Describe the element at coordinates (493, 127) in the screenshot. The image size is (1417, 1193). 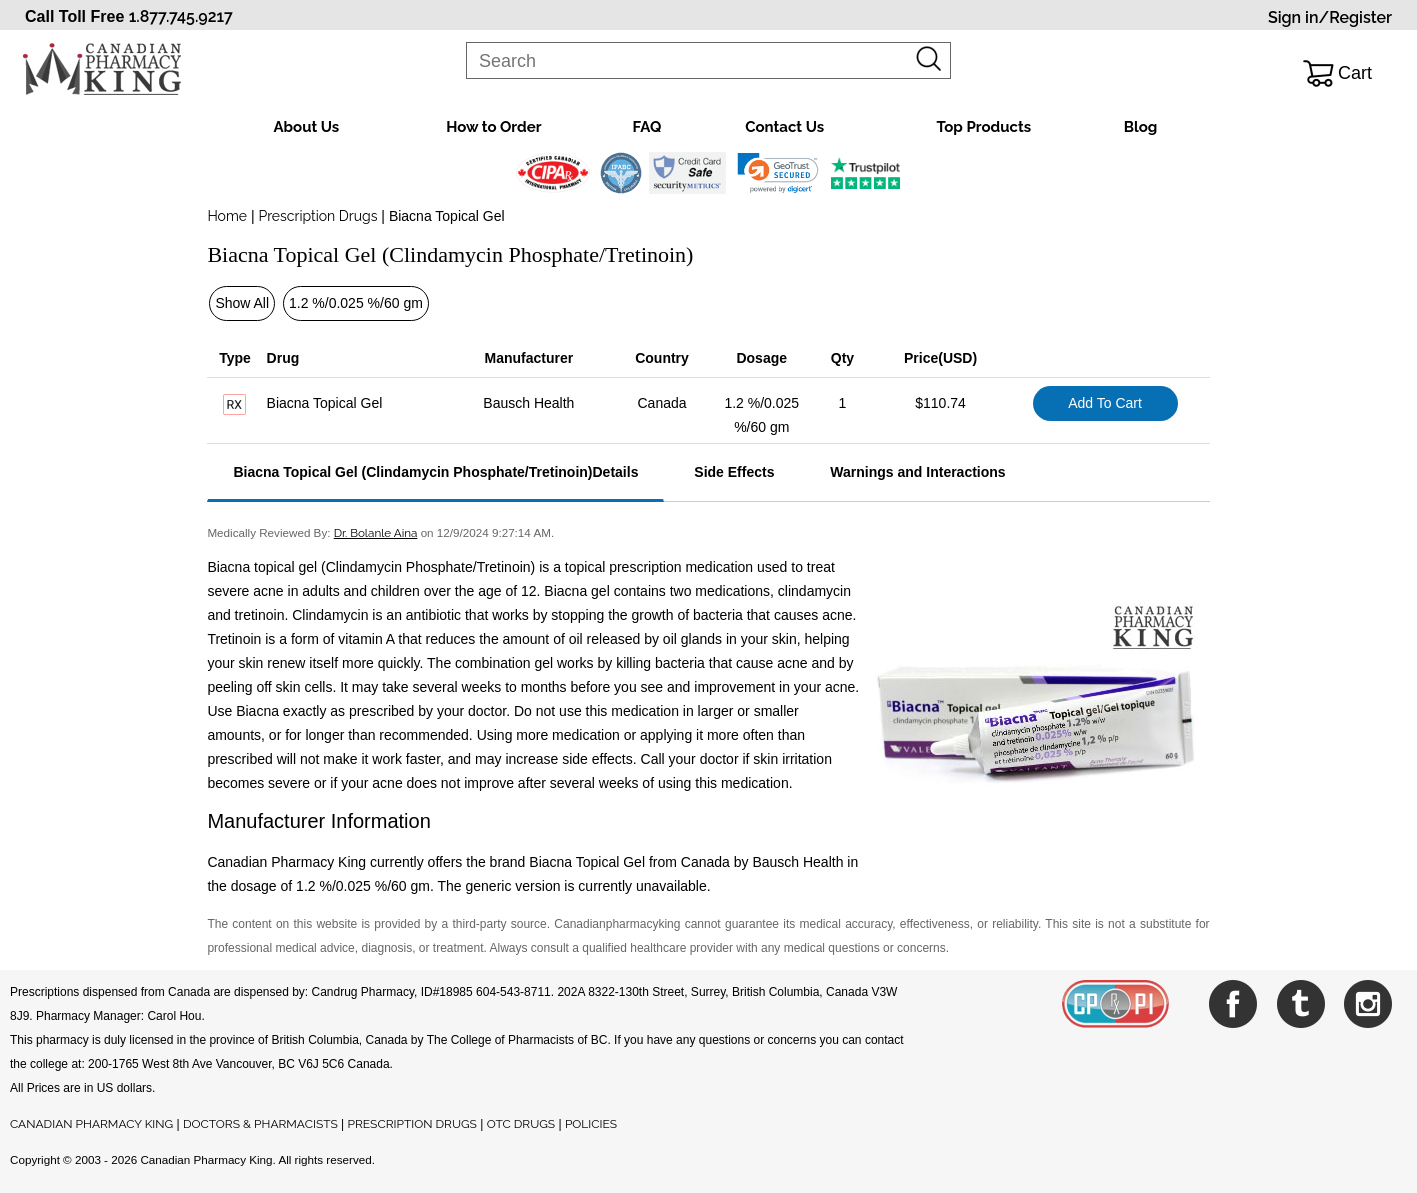
I see `How to Order` at that location.